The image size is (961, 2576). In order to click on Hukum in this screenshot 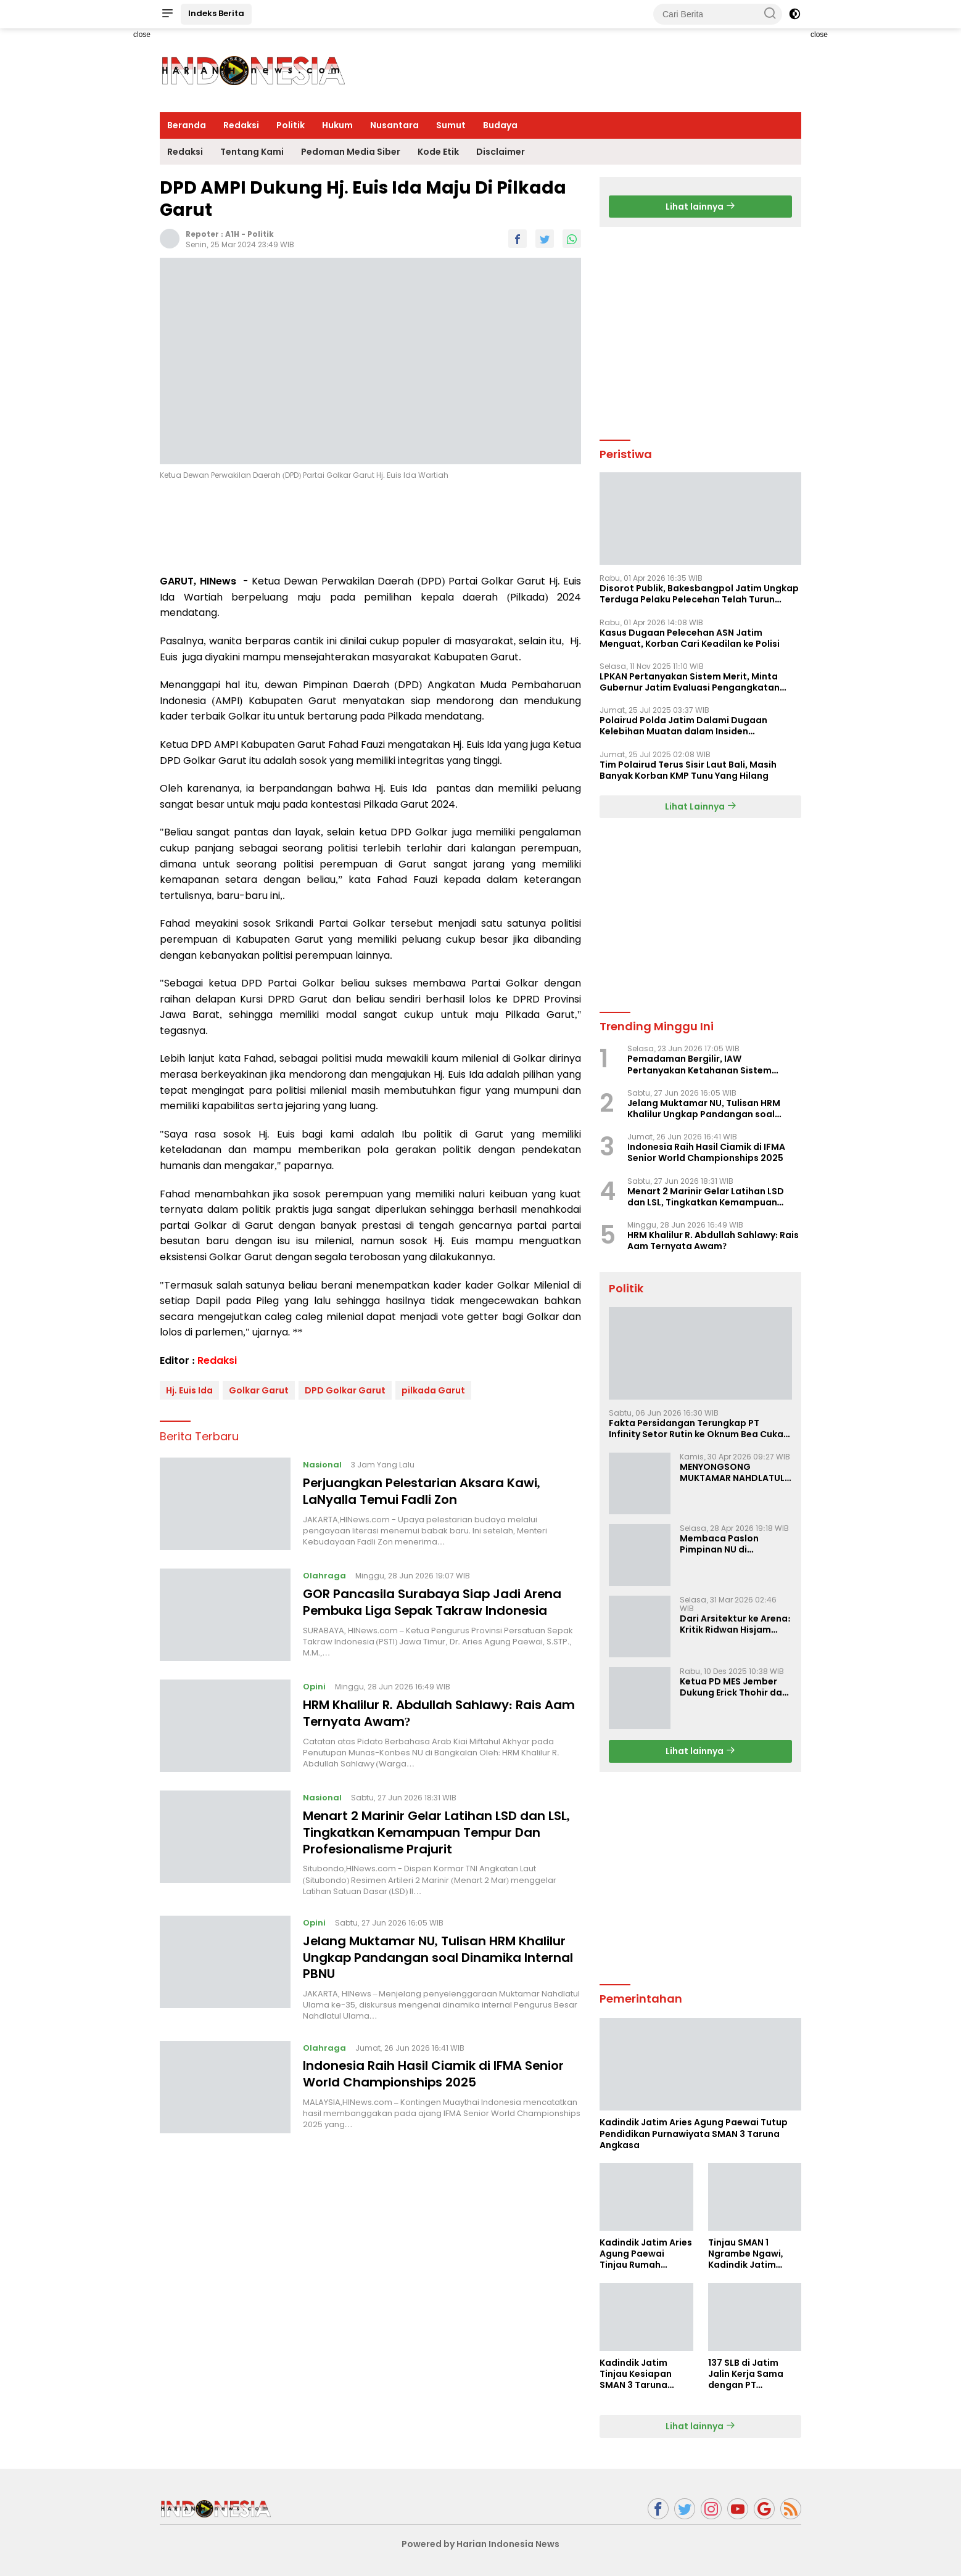, I will do `click(337, 125)`.